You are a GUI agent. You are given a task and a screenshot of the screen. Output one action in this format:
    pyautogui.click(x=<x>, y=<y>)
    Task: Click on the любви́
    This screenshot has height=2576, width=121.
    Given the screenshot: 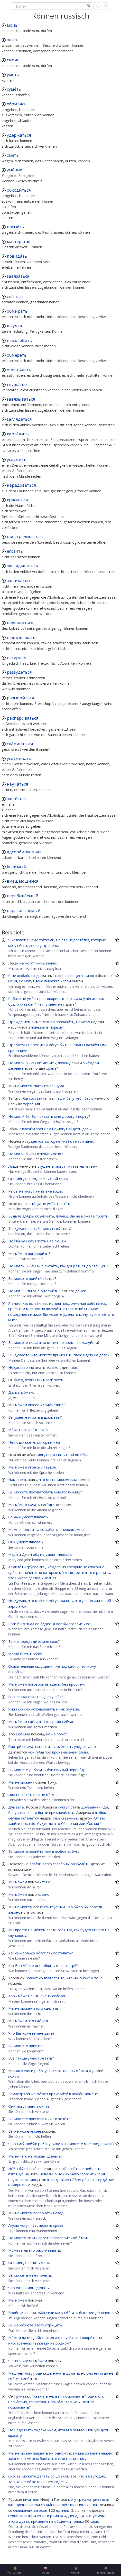 What is the action you would take?
    pyautogui.click(x=60, y=1241)
    